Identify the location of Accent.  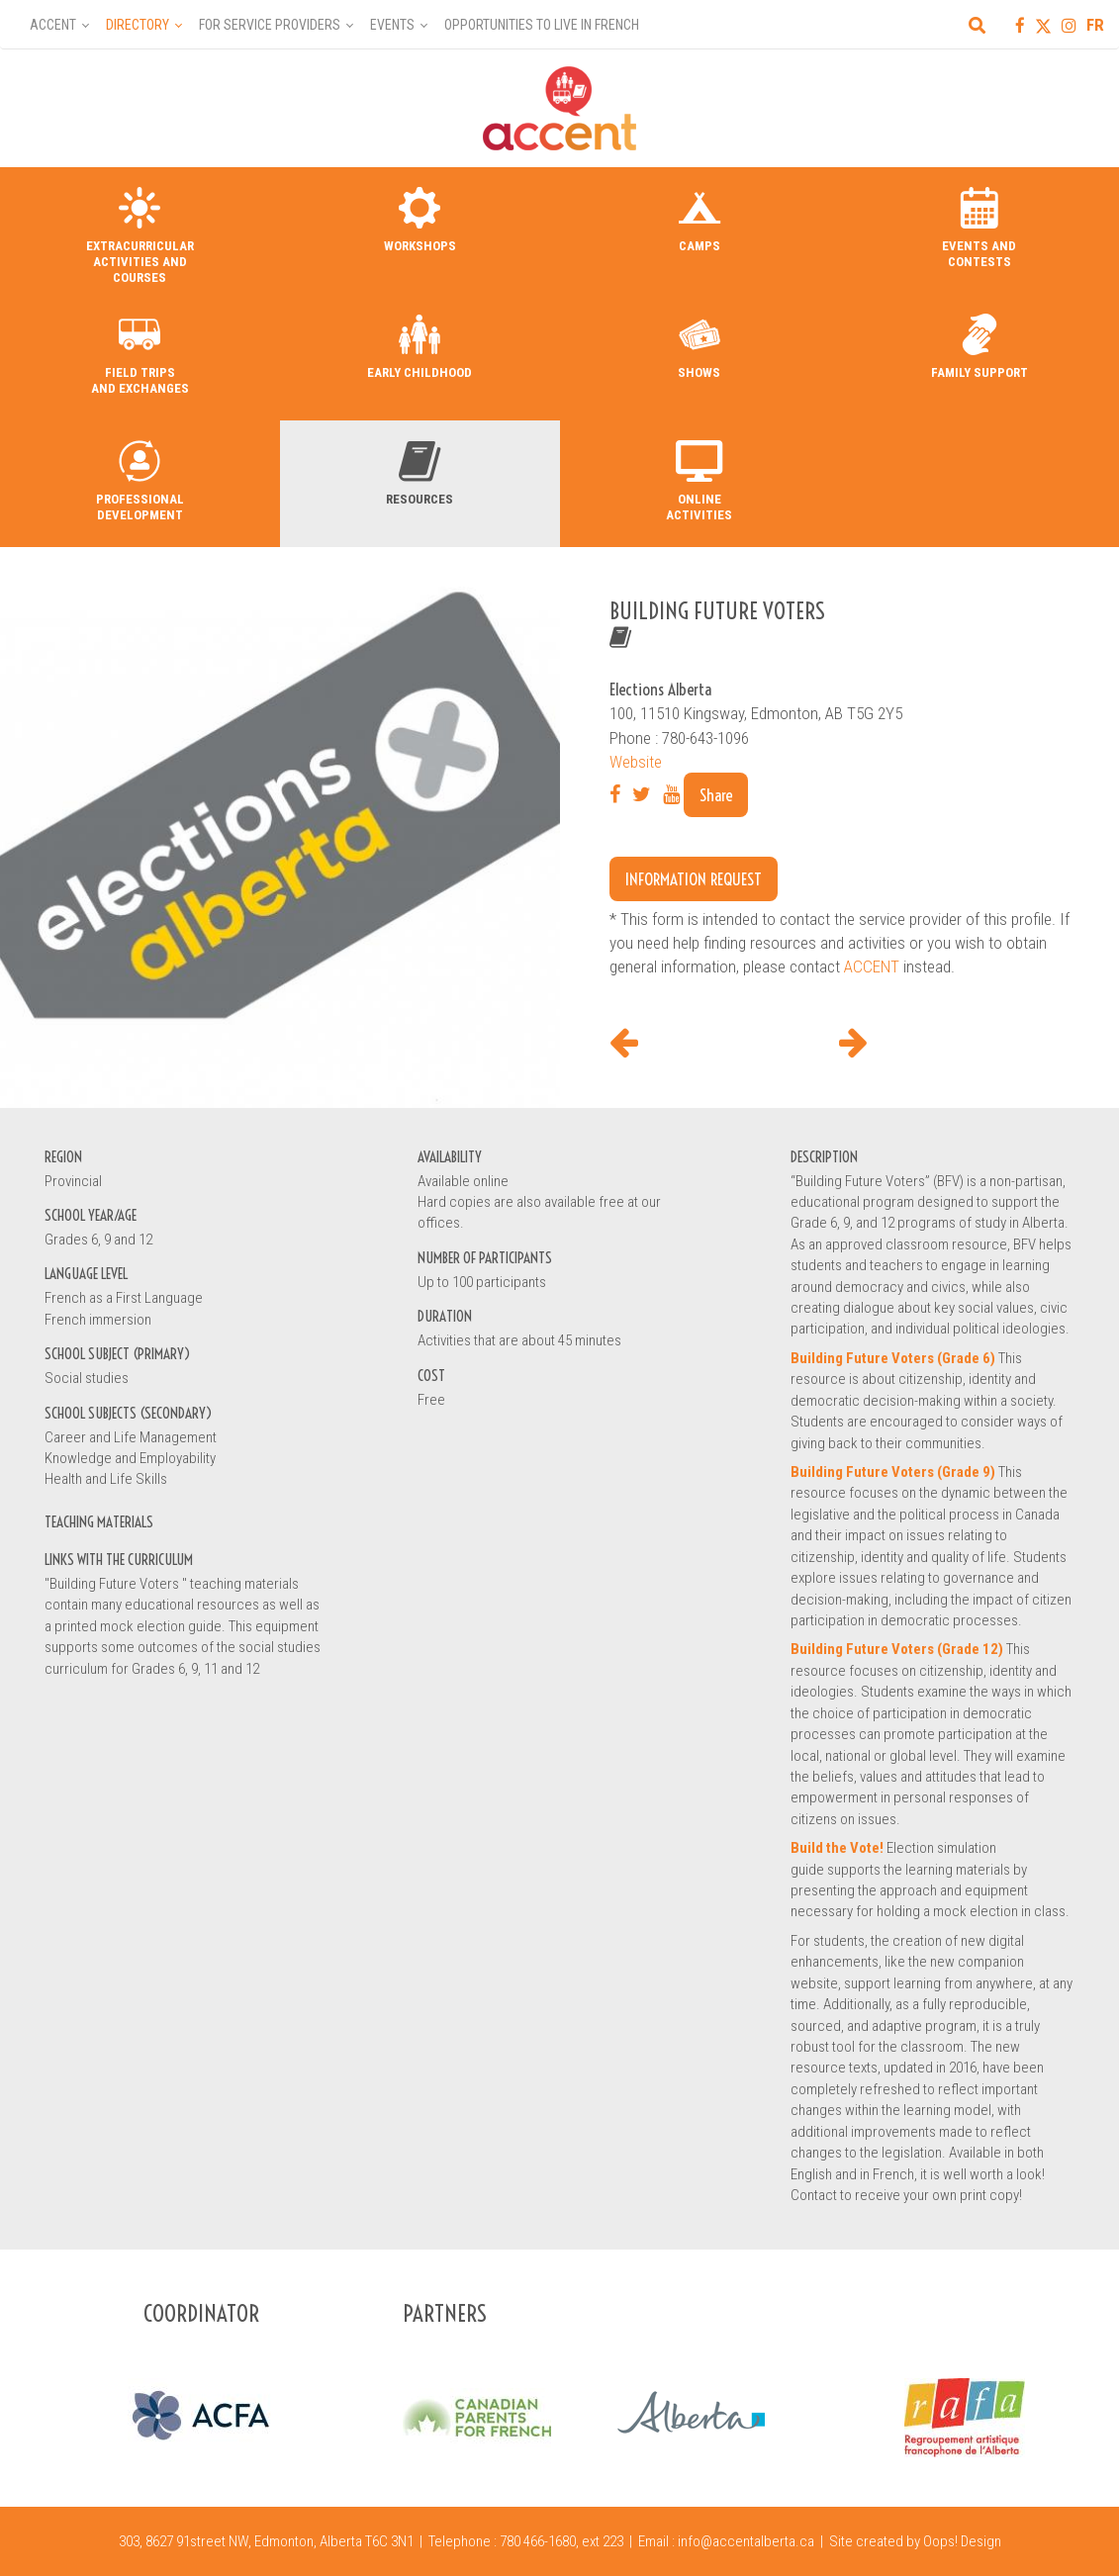
(53, 25).